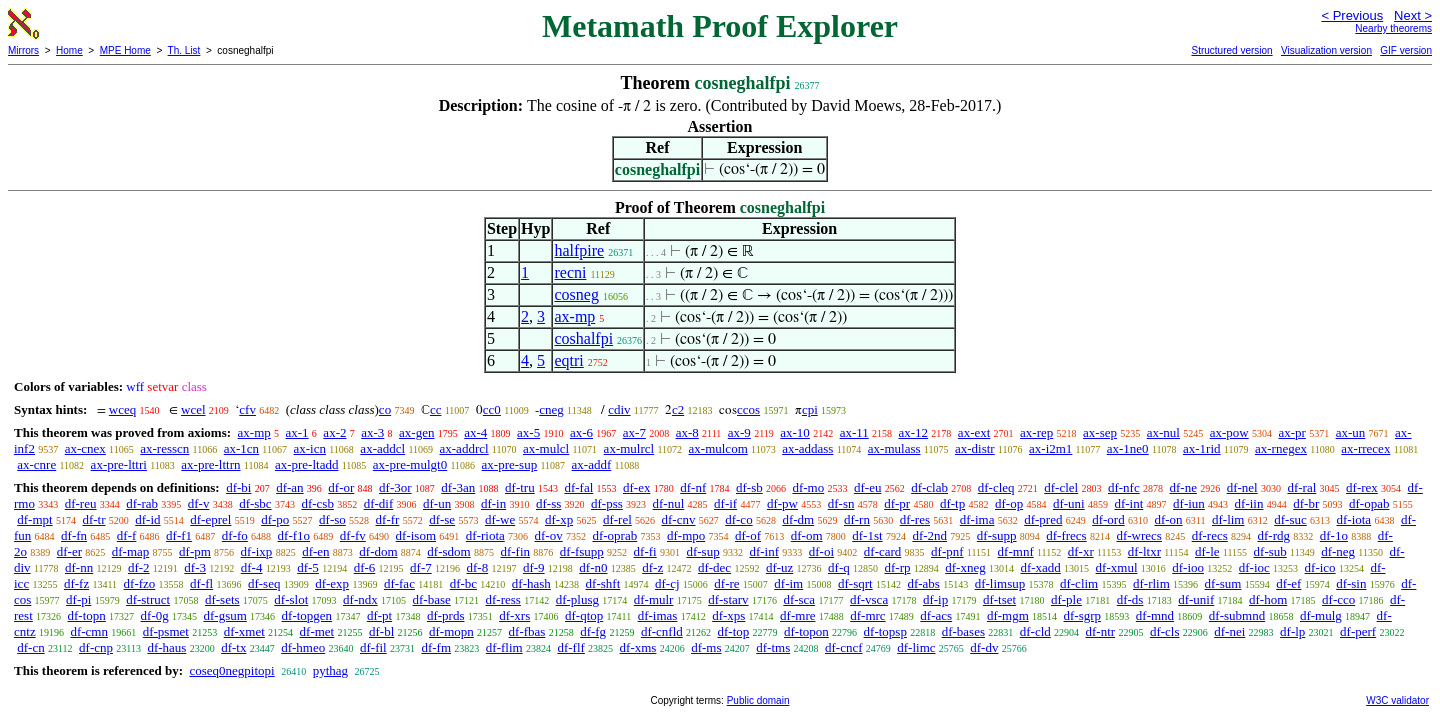  I want to click on ax-7, so click(634, 432).